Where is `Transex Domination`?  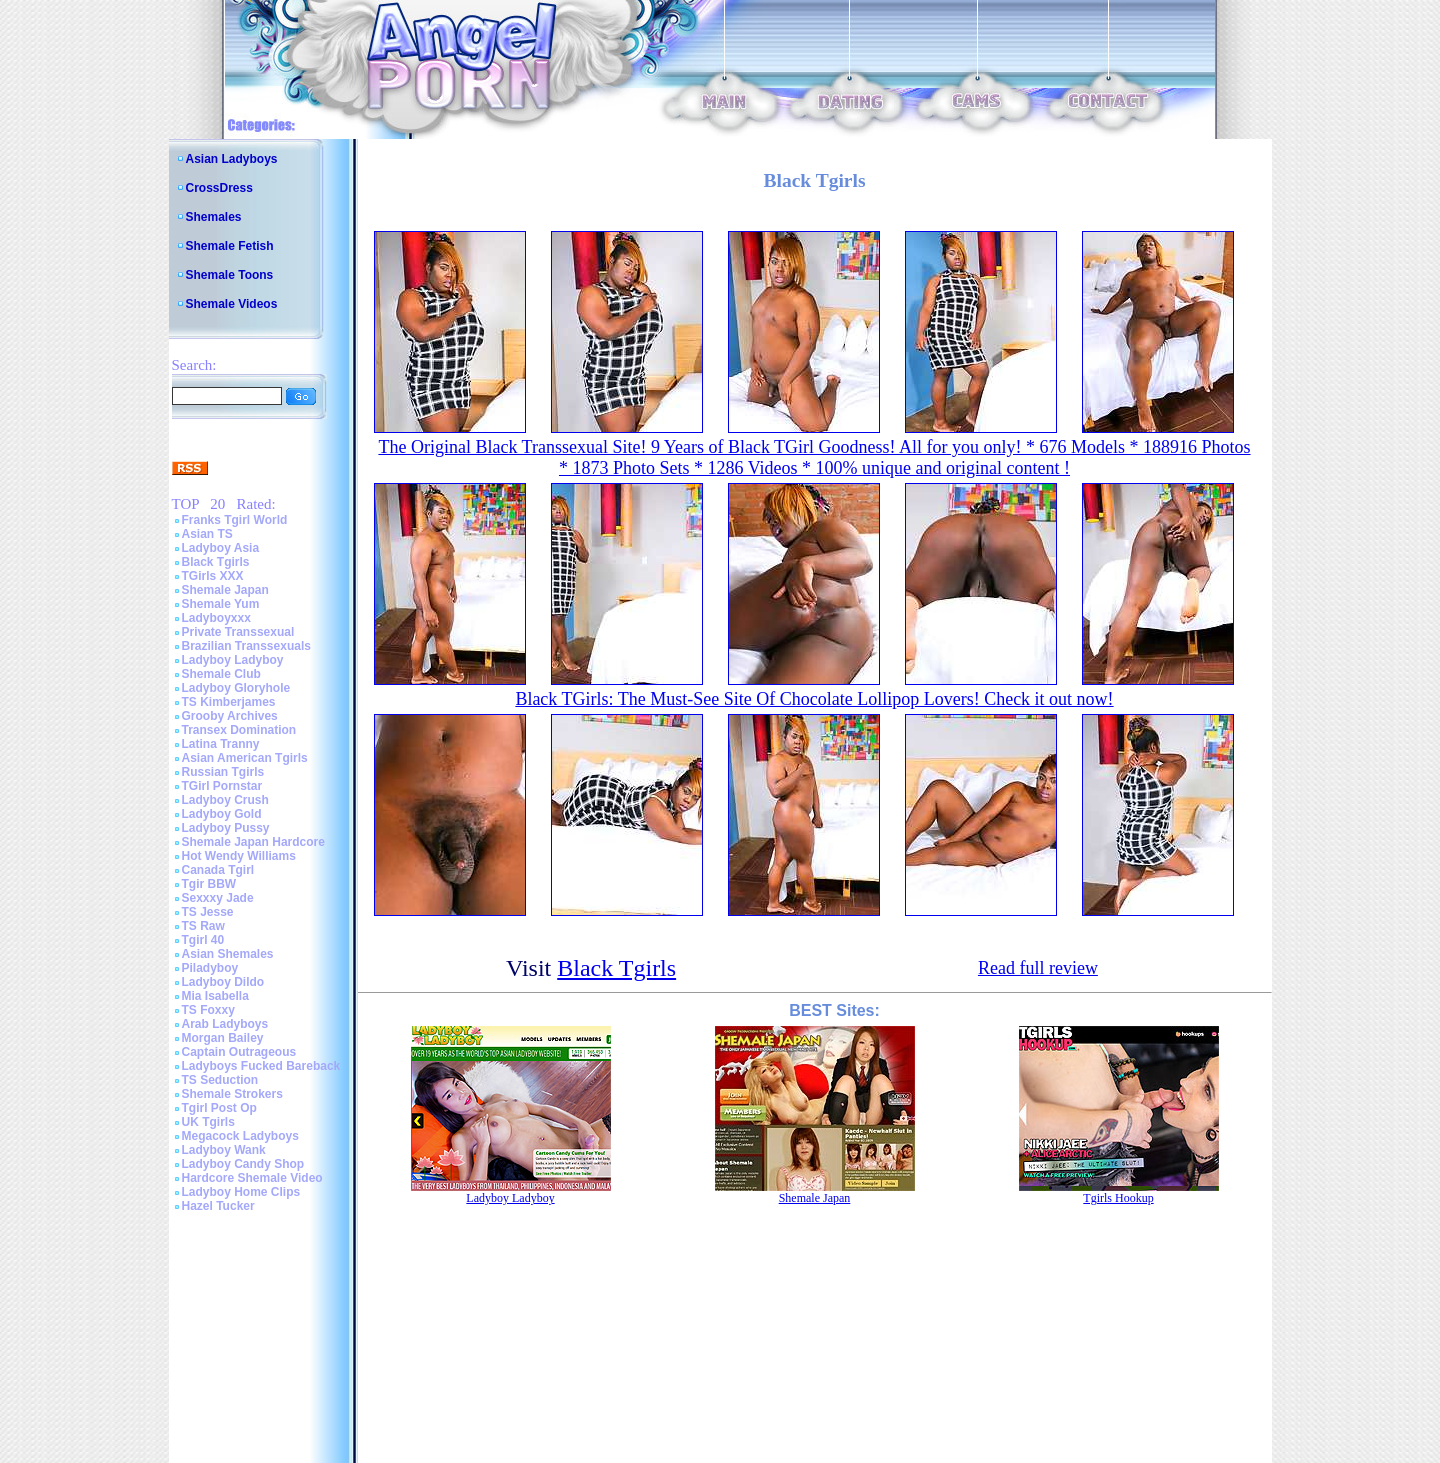 Transex Domination is located at coordinates (239, 730).